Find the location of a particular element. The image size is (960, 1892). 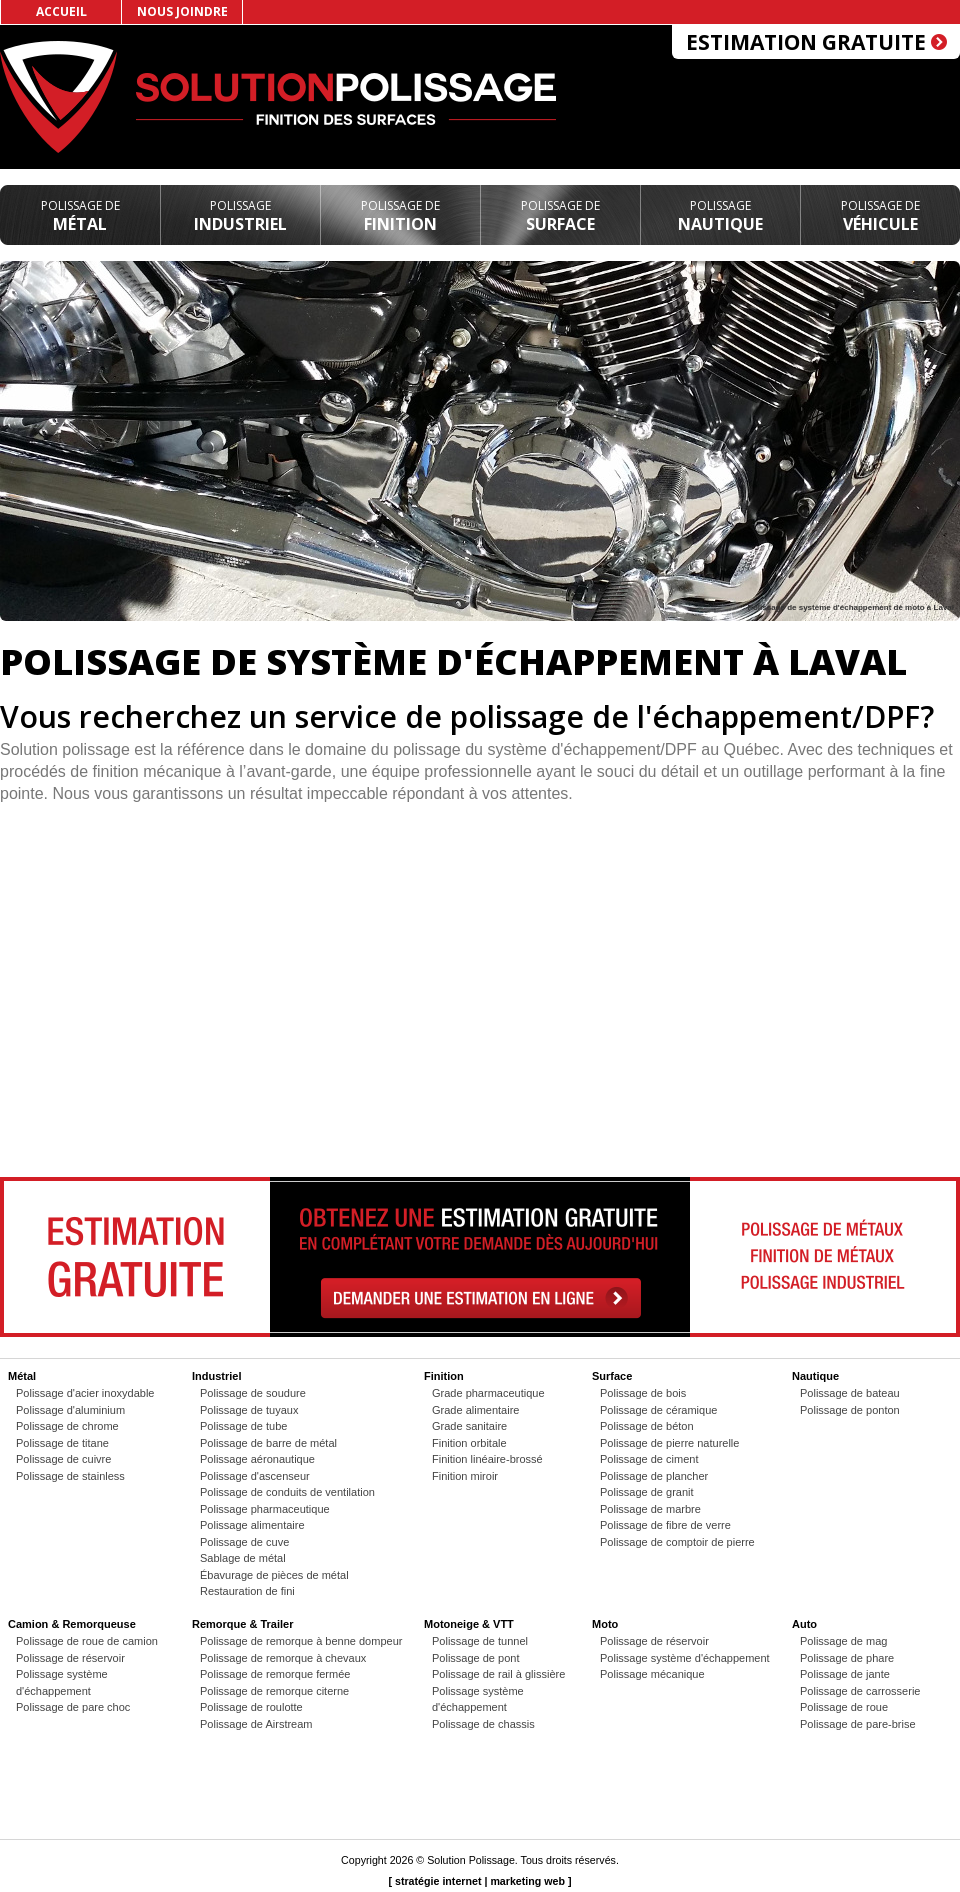

Polissage pharmaceutique is located at coordinates (265, 1509).